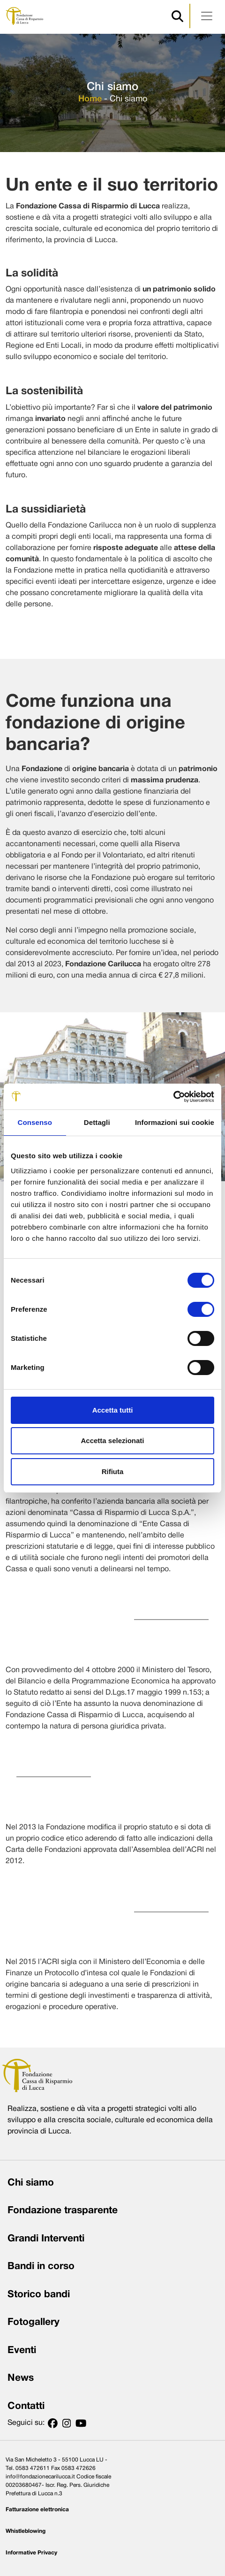 The width and height of the screenshot is (225, 2576). What do you see at coordinates (31, 2183) in the screenshot?
I see `Chi siamo` at bounding box center [31, 2183].